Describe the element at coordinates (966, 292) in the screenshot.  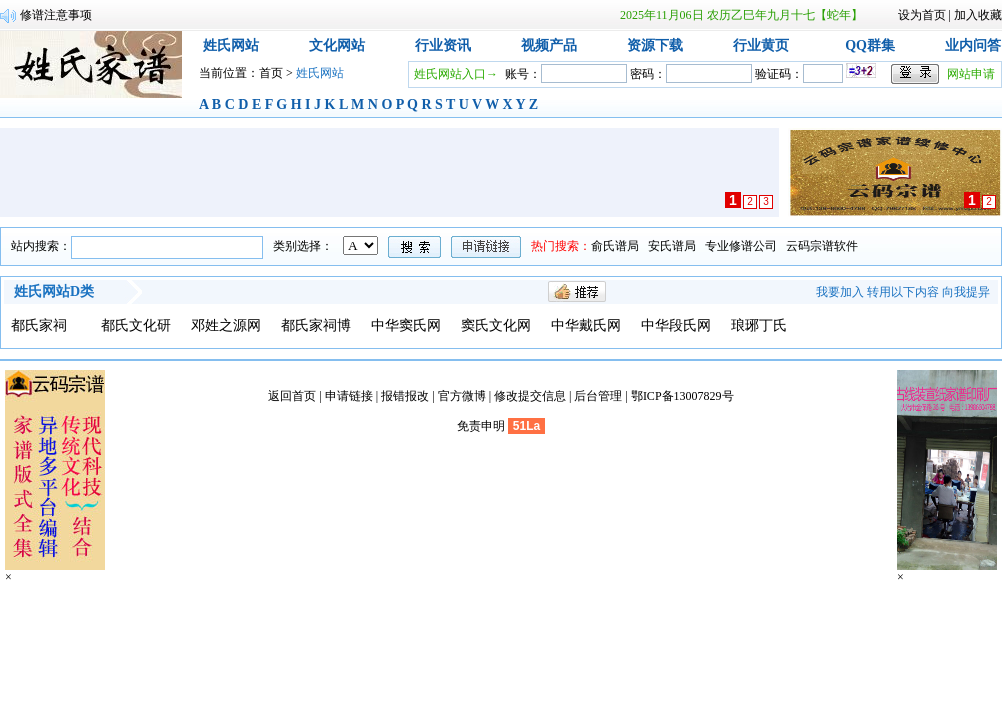
I see `向我提异` at that location.